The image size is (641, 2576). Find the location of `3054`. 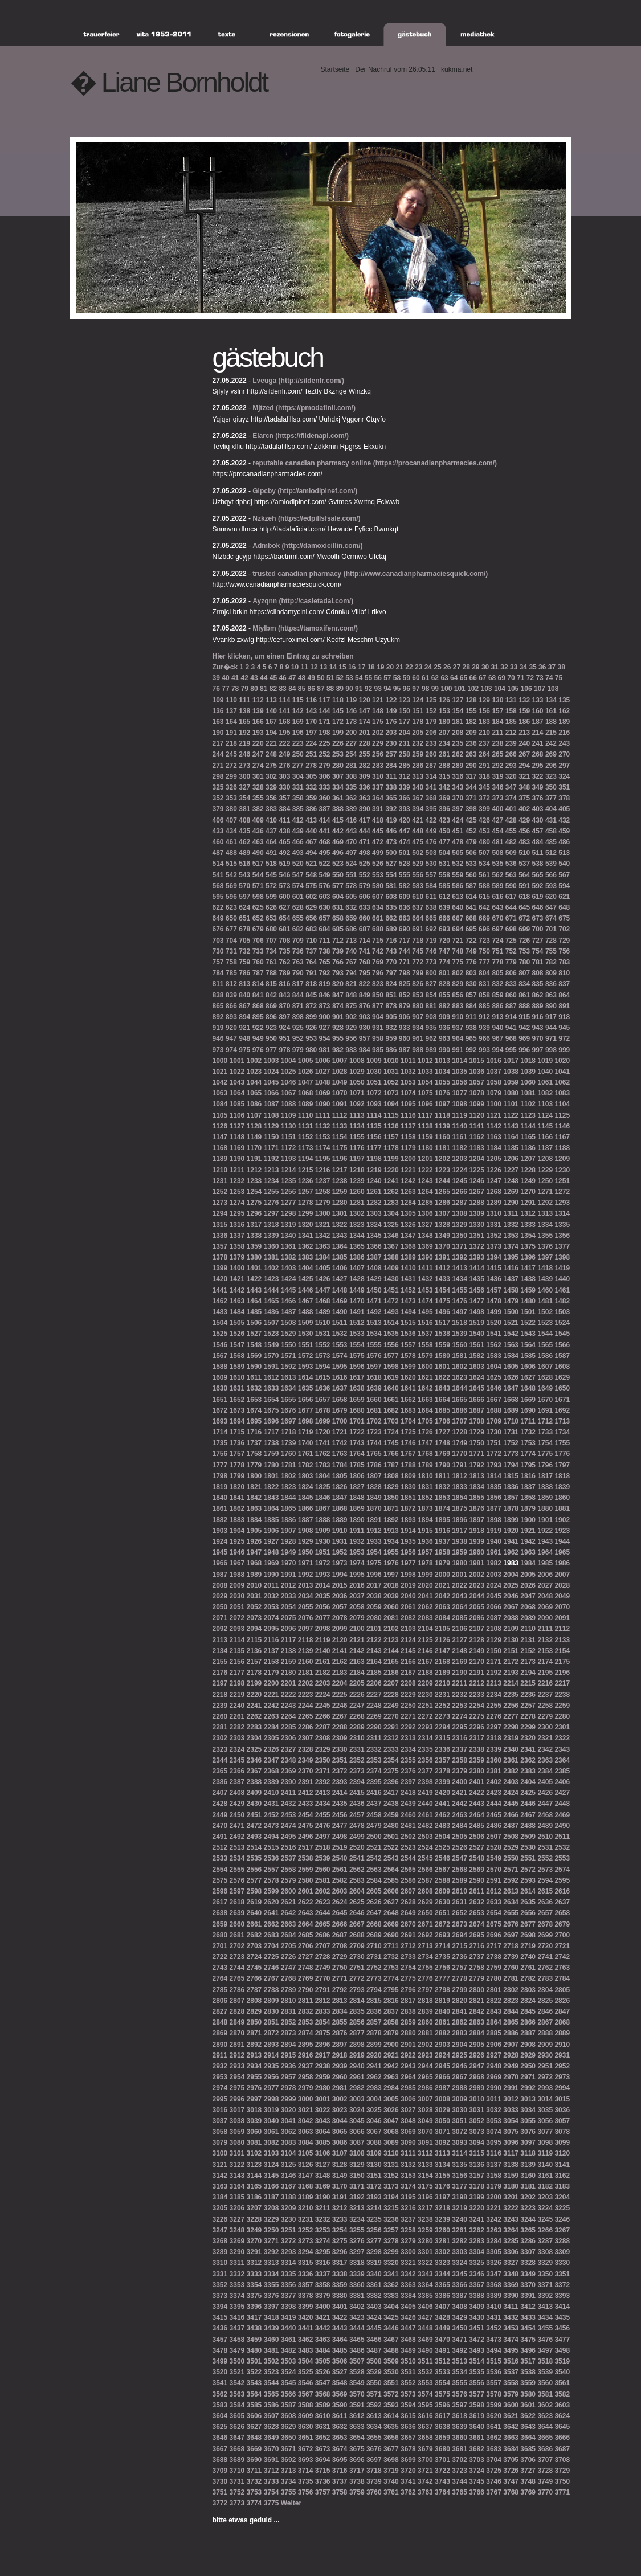

3054 is located at coordinates (510, 2121).